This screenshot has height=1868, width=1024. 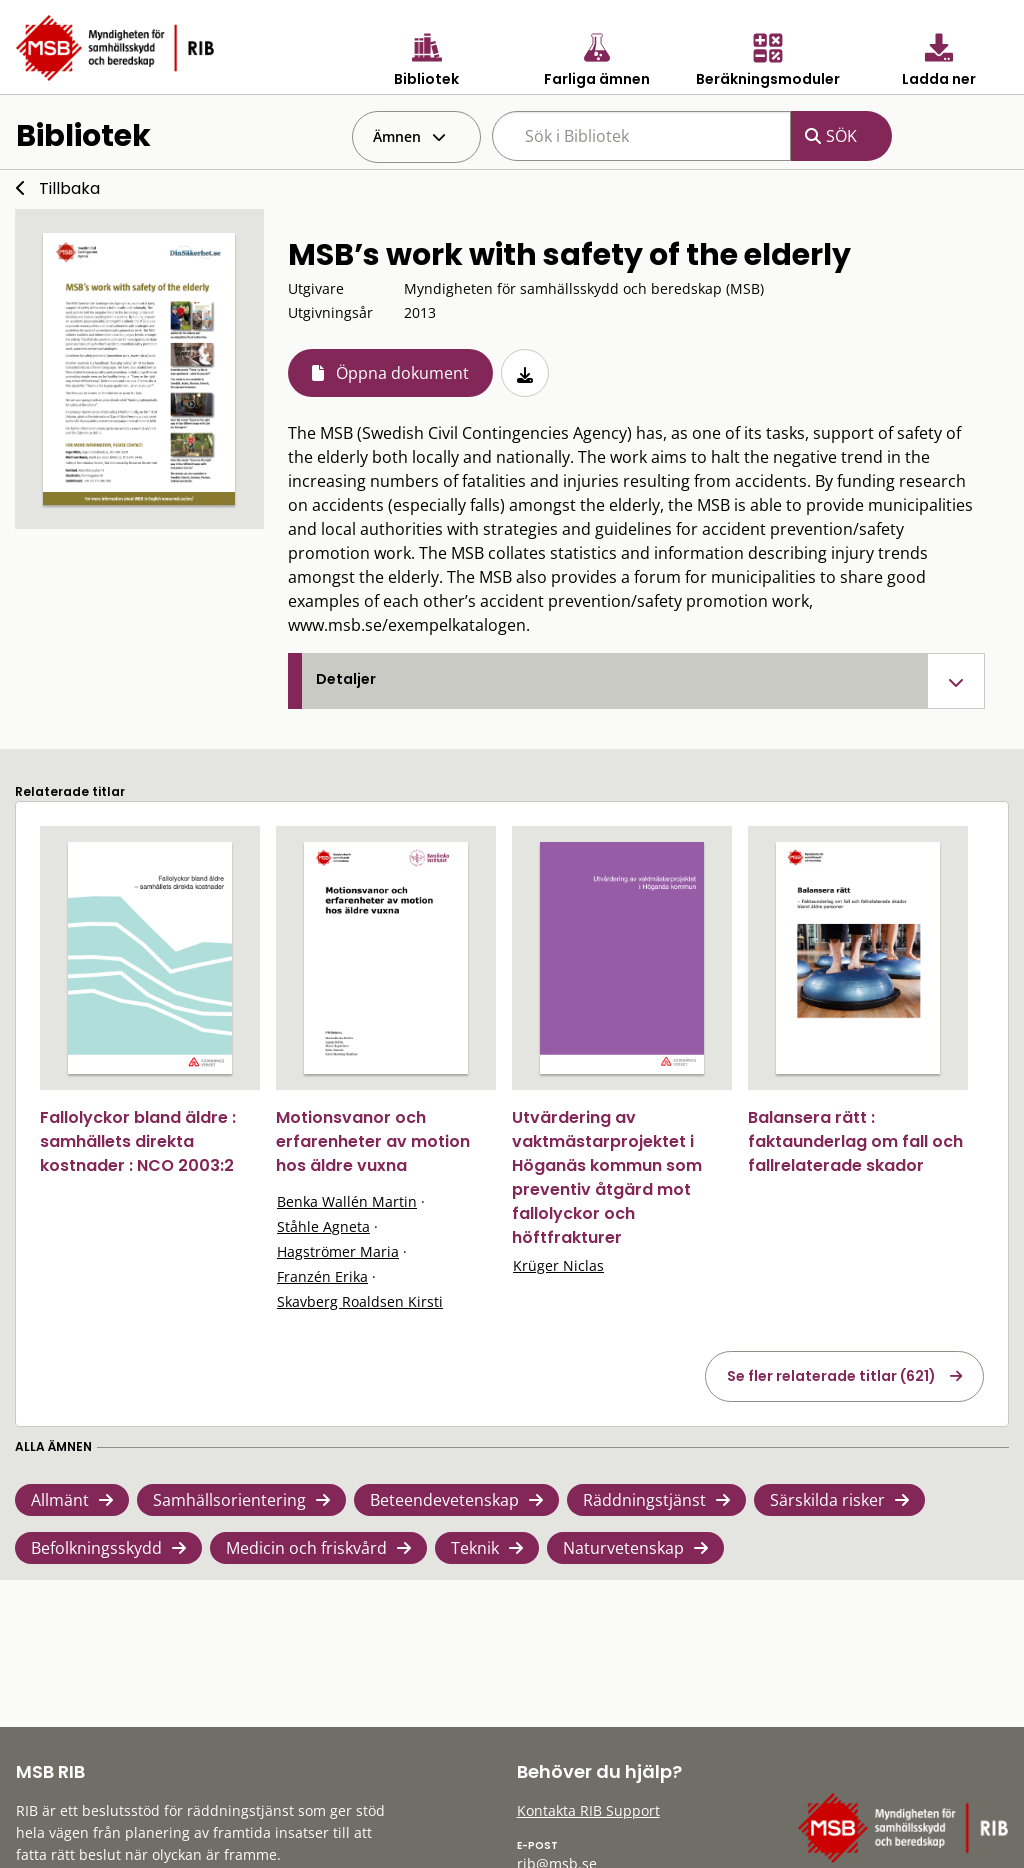 What do you see at coordinates (373, 1141) in the screenshot?
I see `Motionsvanor och erfarenheter av motion hos äldre vuxna` at bounding box center [373, 1141].